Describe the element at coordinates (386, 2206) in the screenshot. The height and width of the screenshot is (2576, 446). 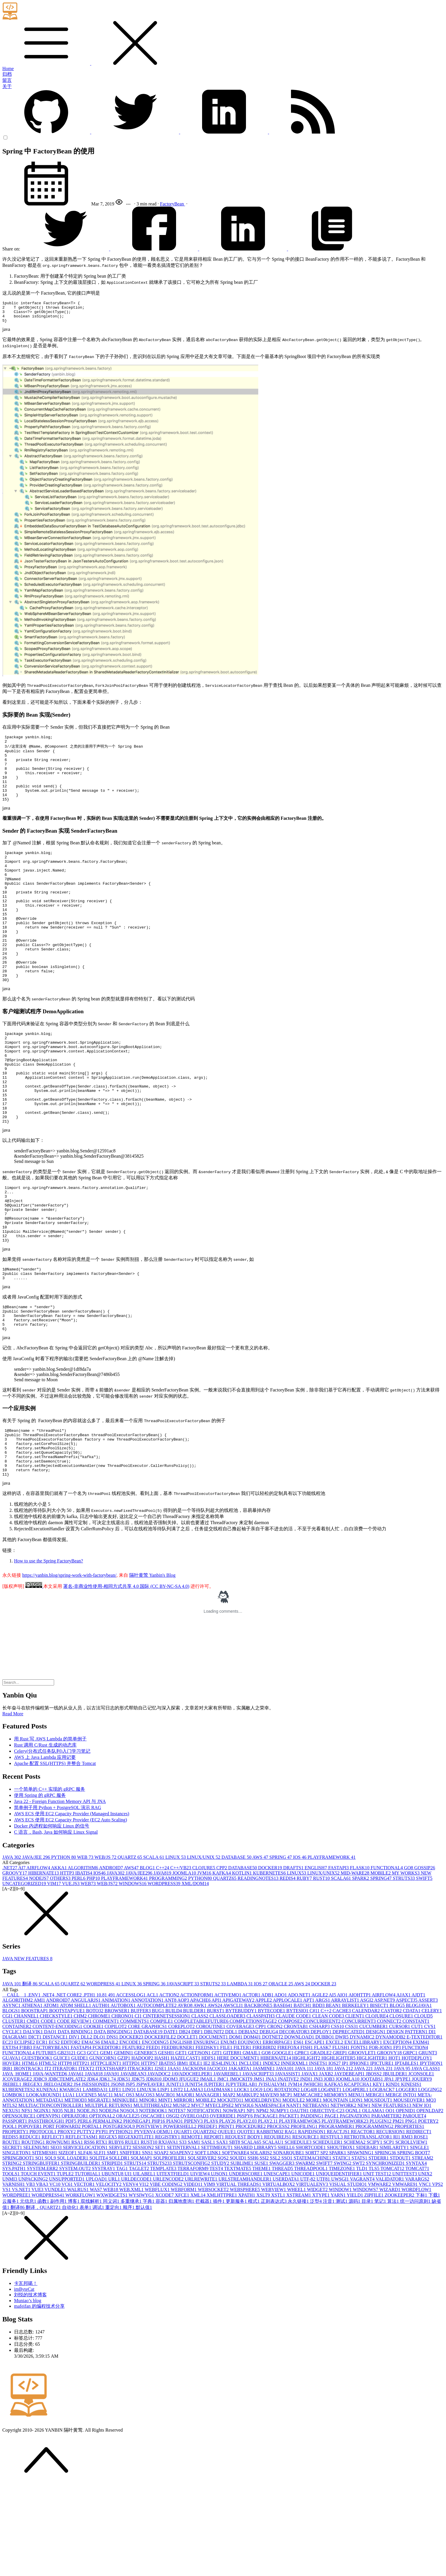
I see `PARAMETER` at that location.